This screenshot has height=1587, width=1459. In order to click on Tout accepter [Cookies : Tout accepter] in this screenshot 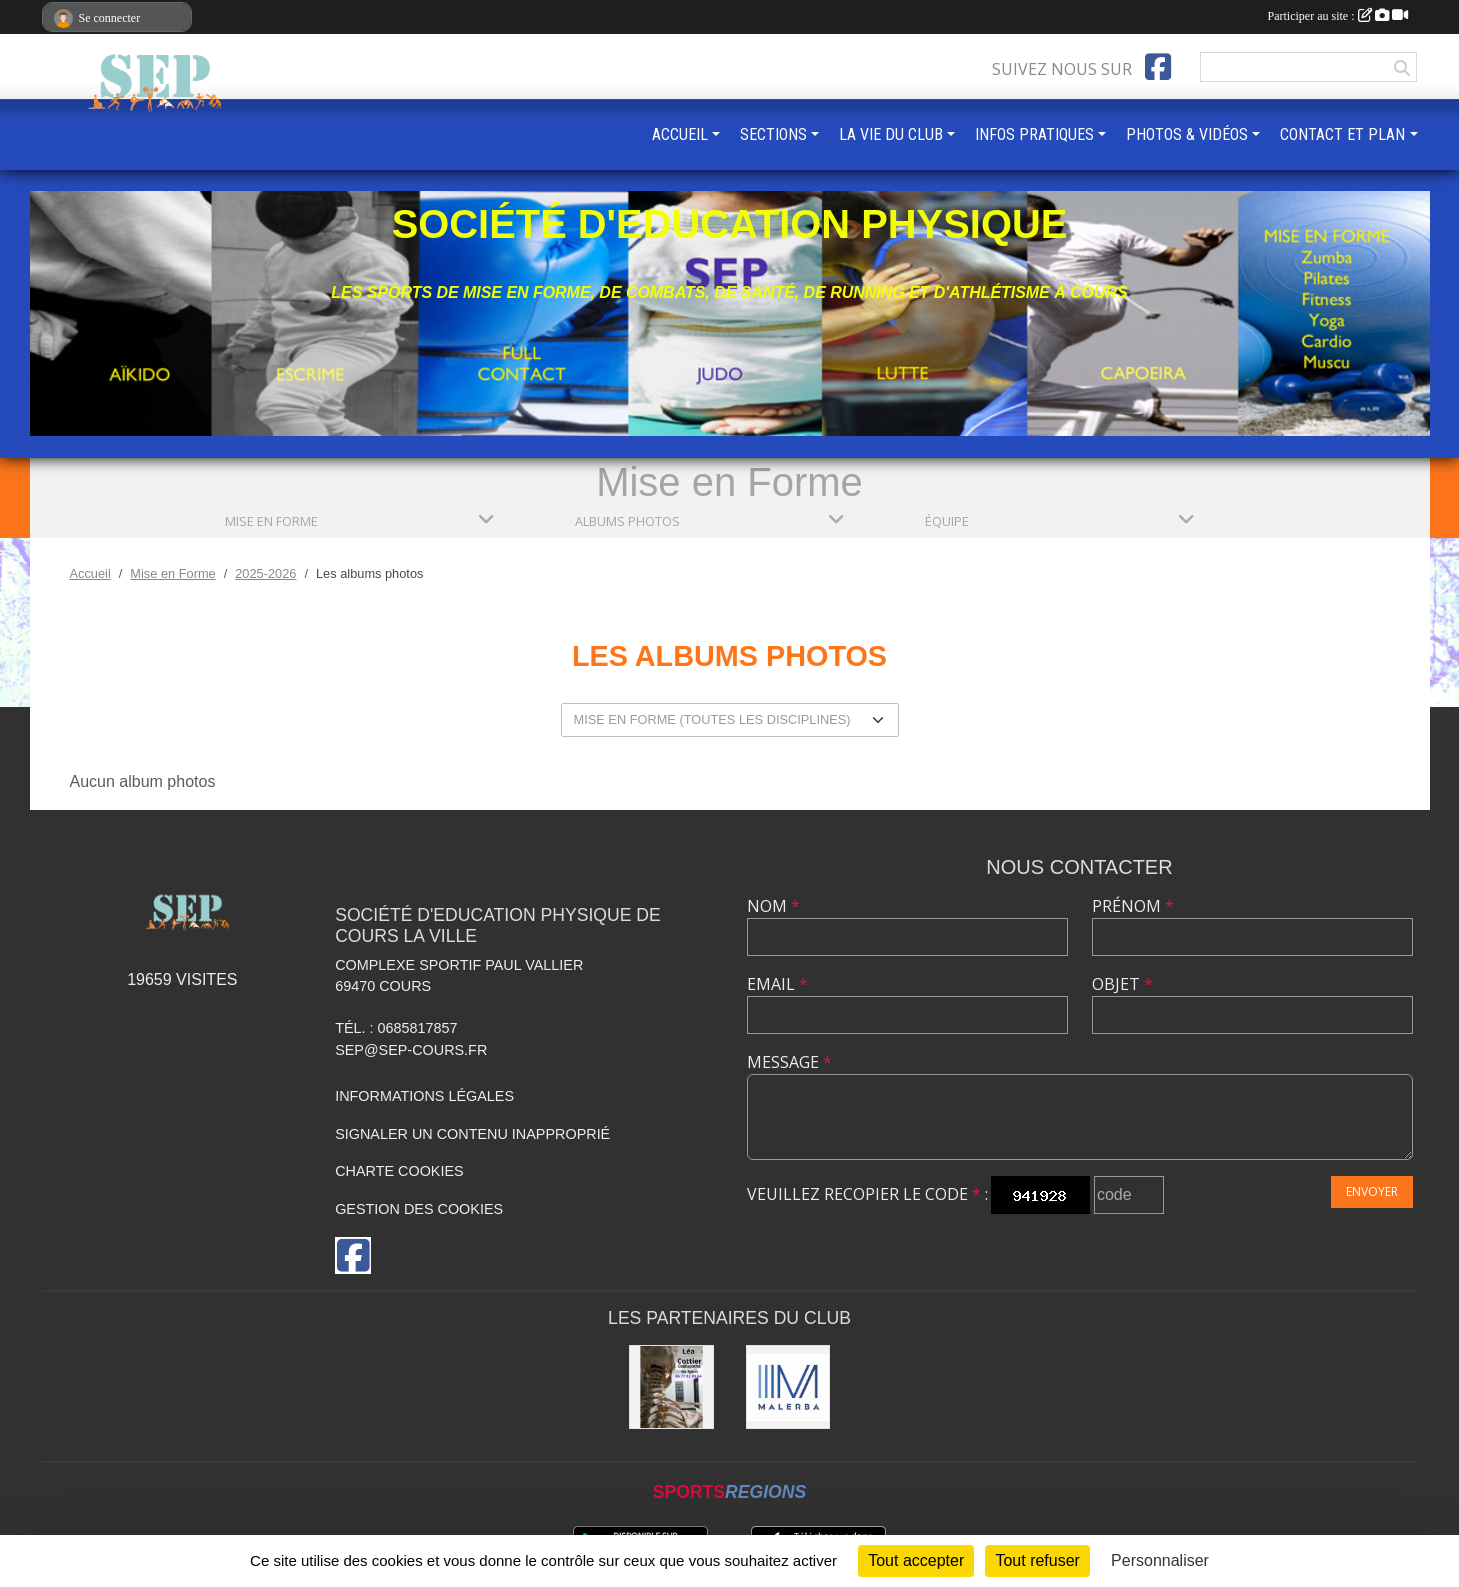, I will do `click(916, 1560)`.